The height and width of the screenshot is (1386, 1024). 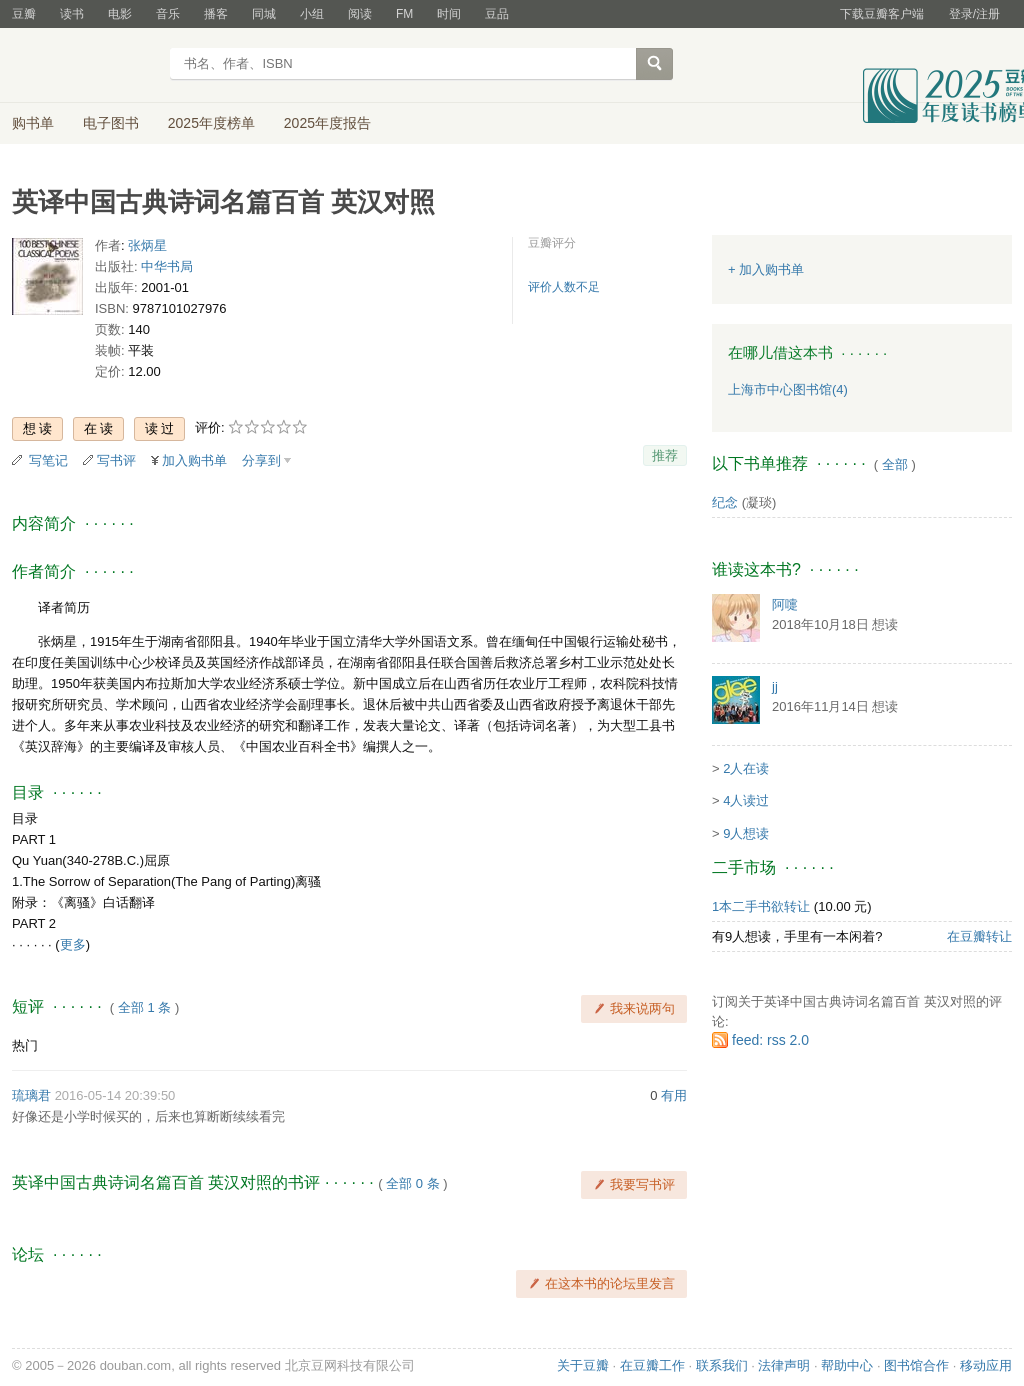 I want to click on 电子图书, so click(x=111, y=123).